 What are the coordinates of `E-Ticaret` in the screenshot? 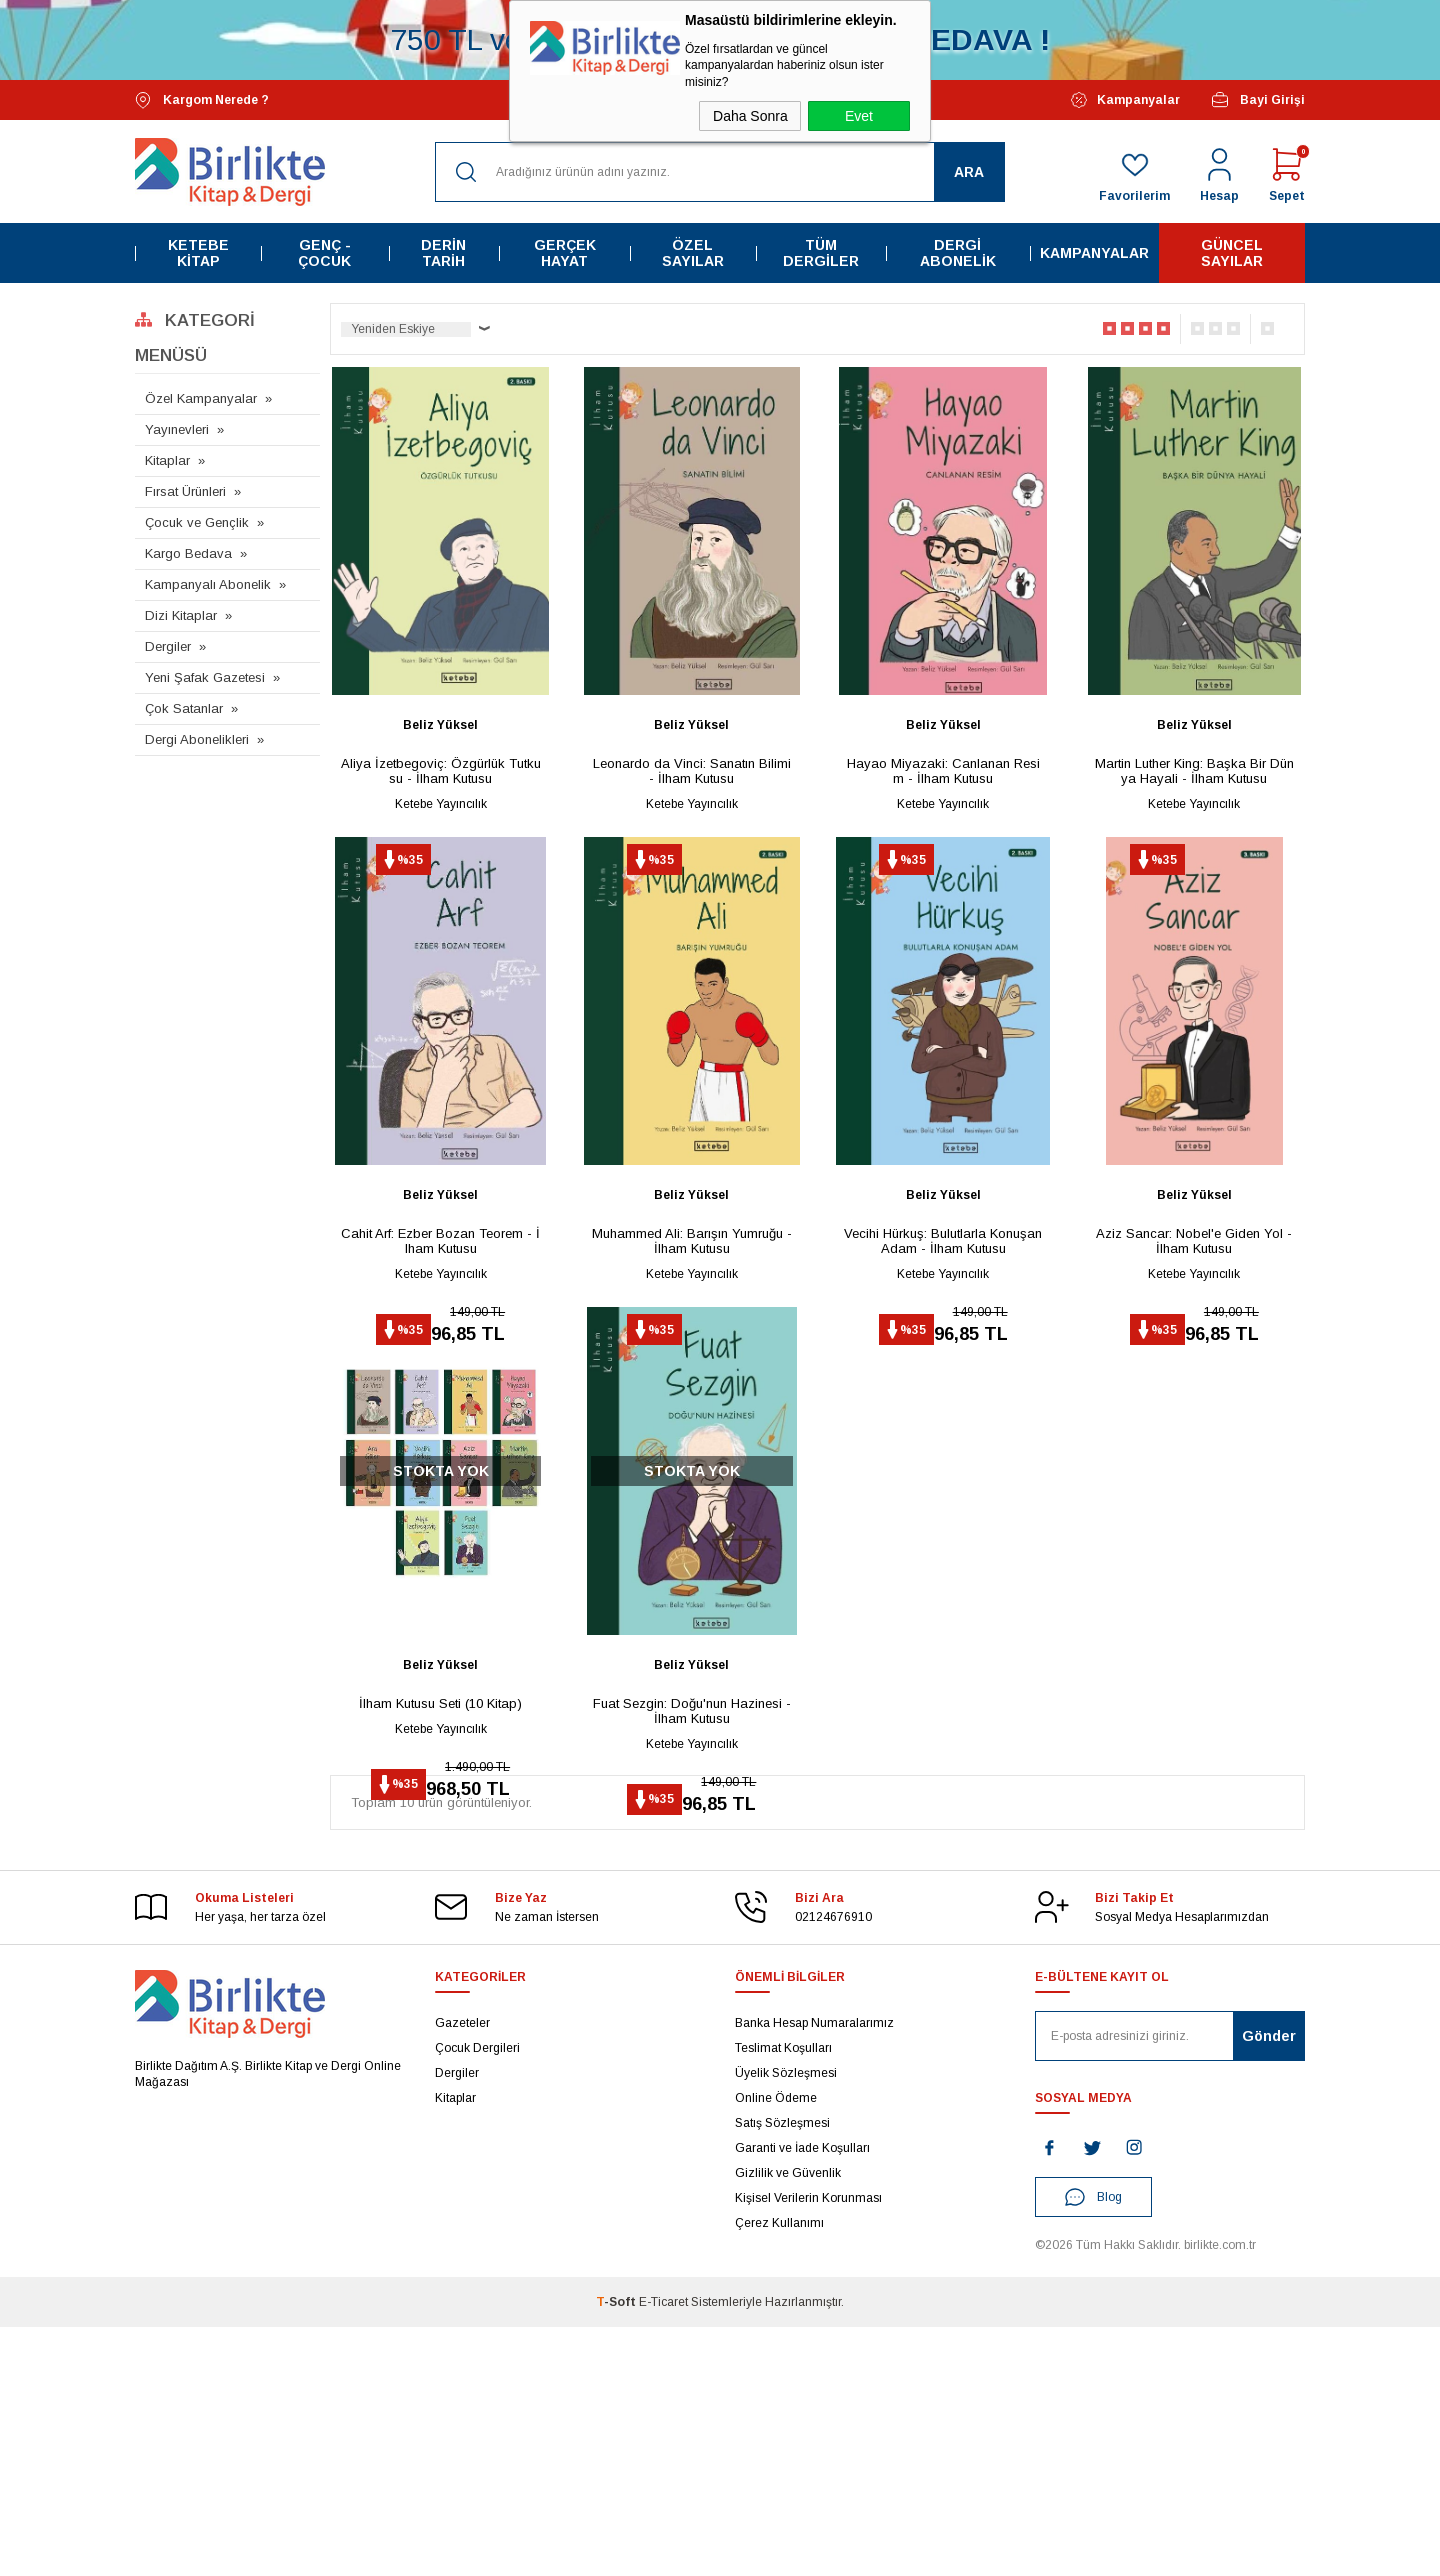 It's located at (663, 2551).